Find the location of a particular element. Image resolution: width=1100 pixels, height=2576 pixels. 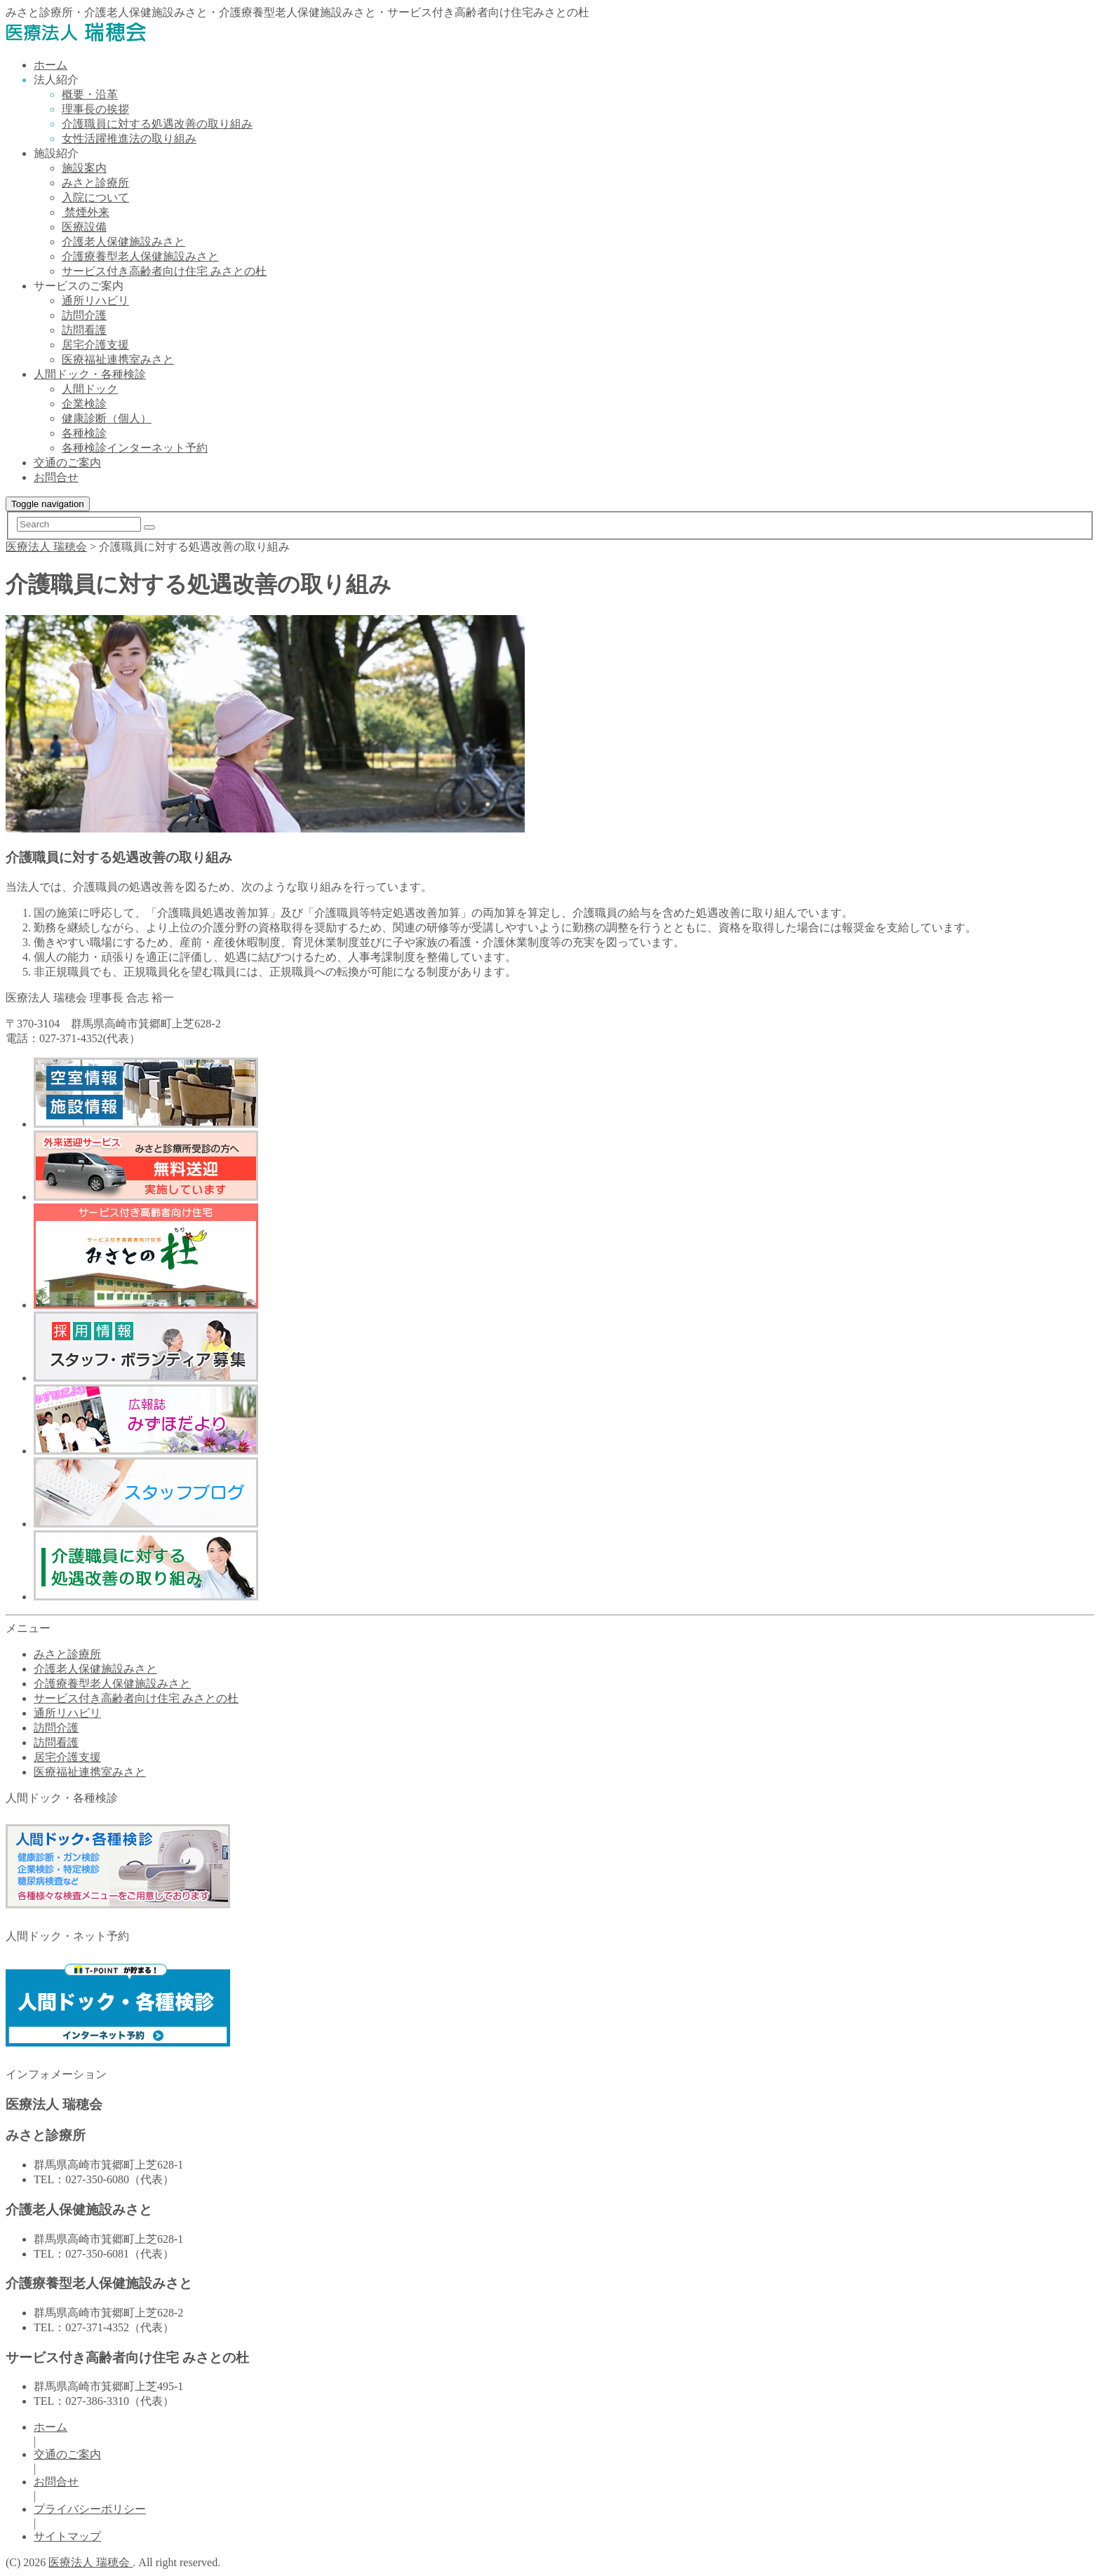

サービス付き高齢者向け住宅 みさとの杜 is located at coordinates (164, 271).